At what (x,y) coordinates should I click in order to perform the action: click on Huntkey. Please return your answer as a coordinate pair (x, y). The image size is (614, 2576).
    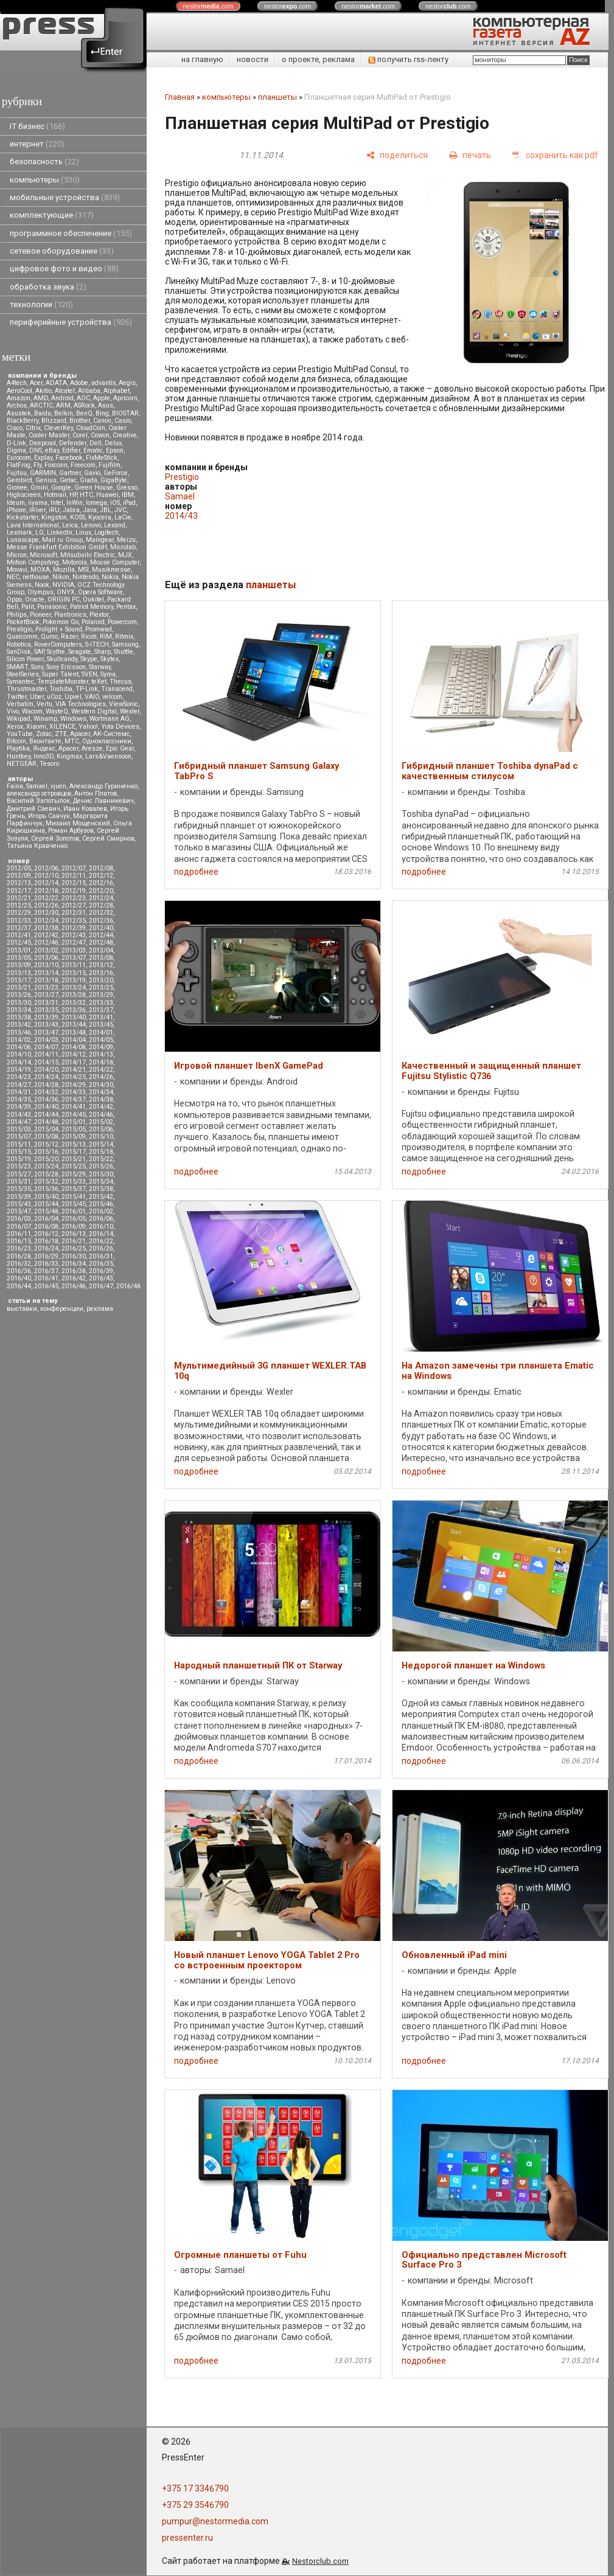
    Looking at the image, I should click on (18, 756).